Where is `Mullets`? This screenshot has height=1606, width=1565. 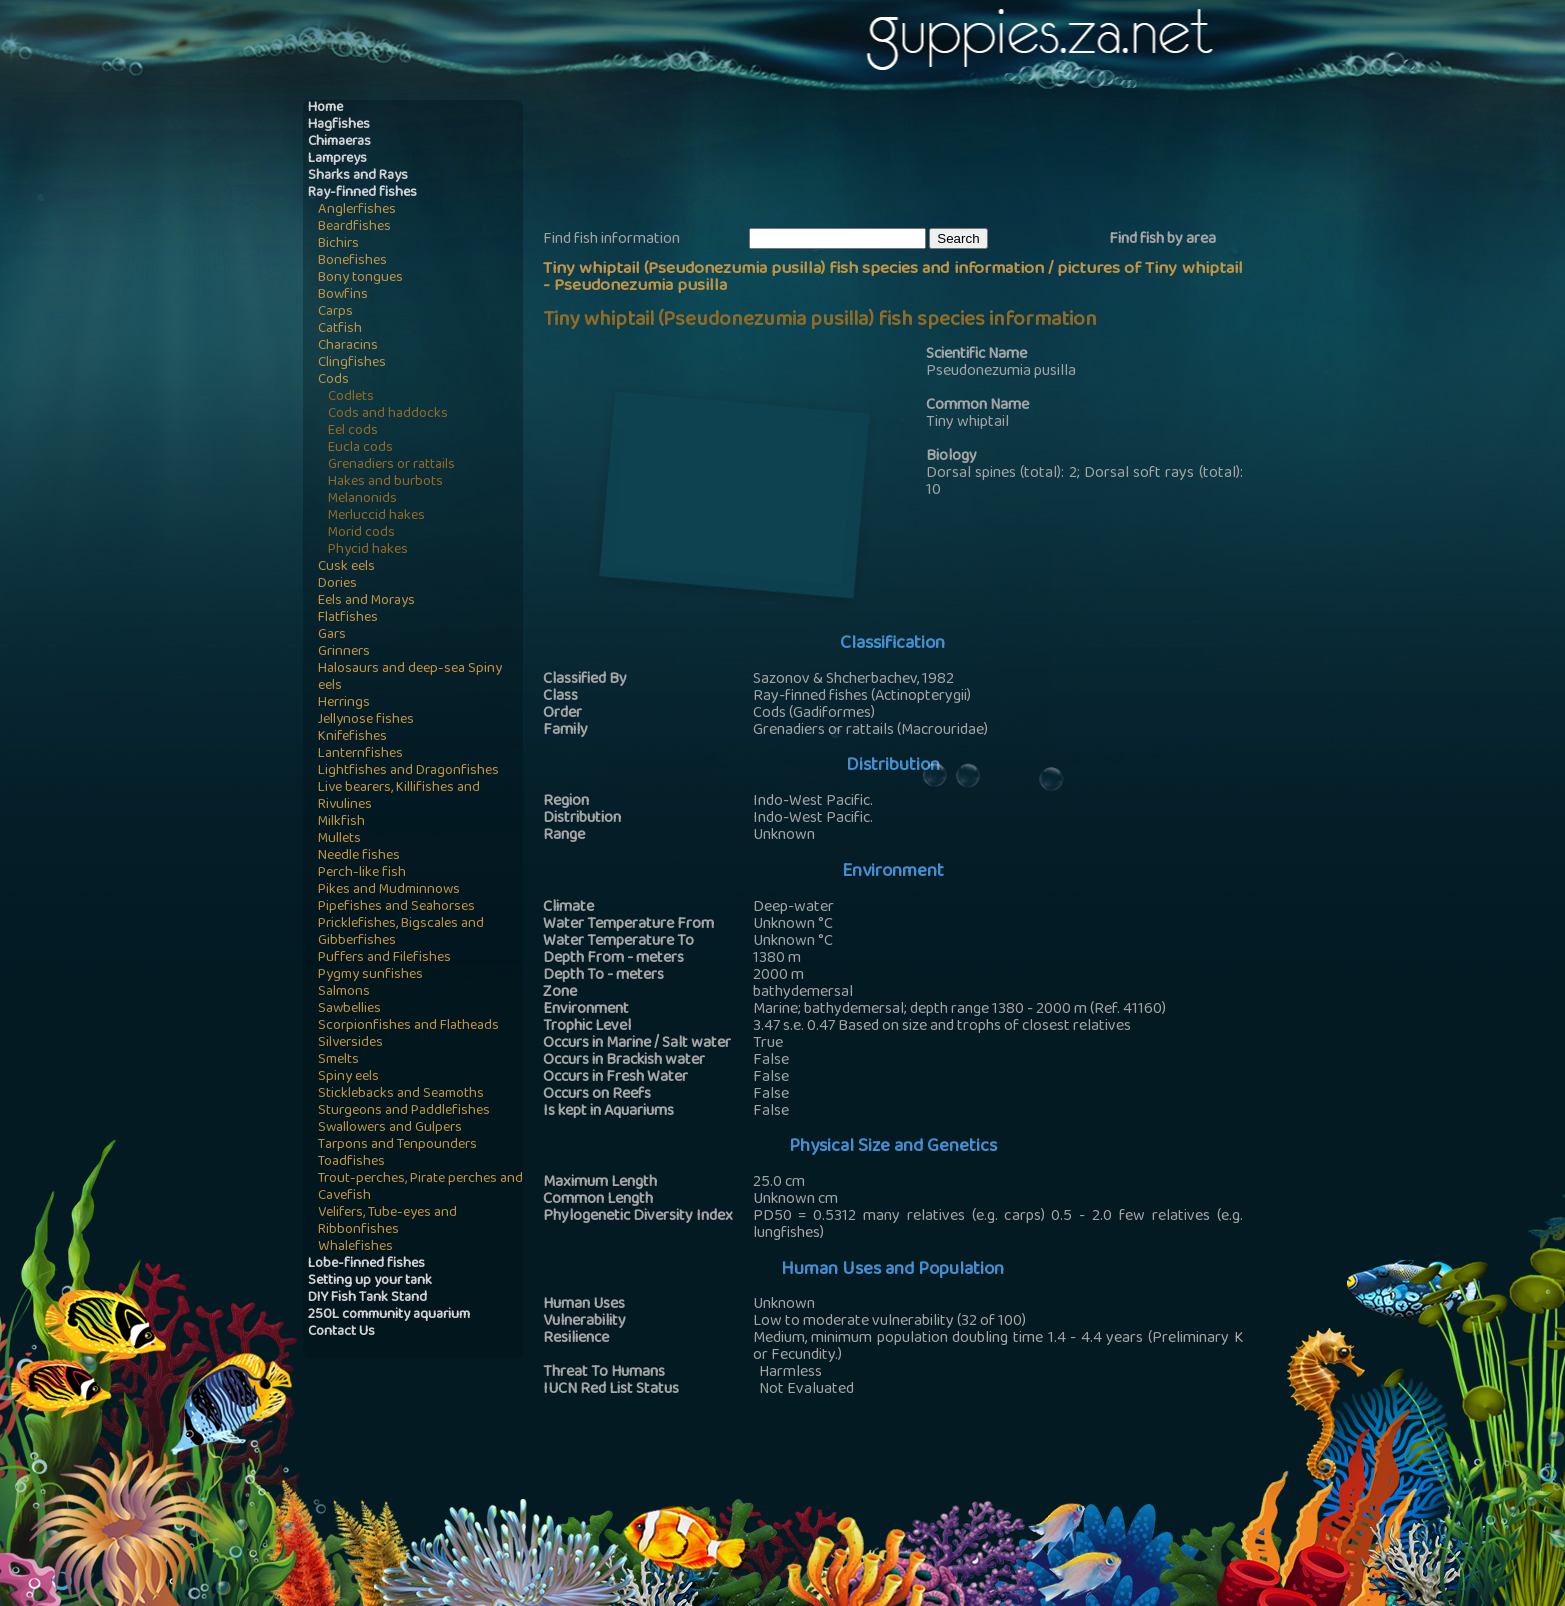 Mullets is located at coordinates (339, 839).